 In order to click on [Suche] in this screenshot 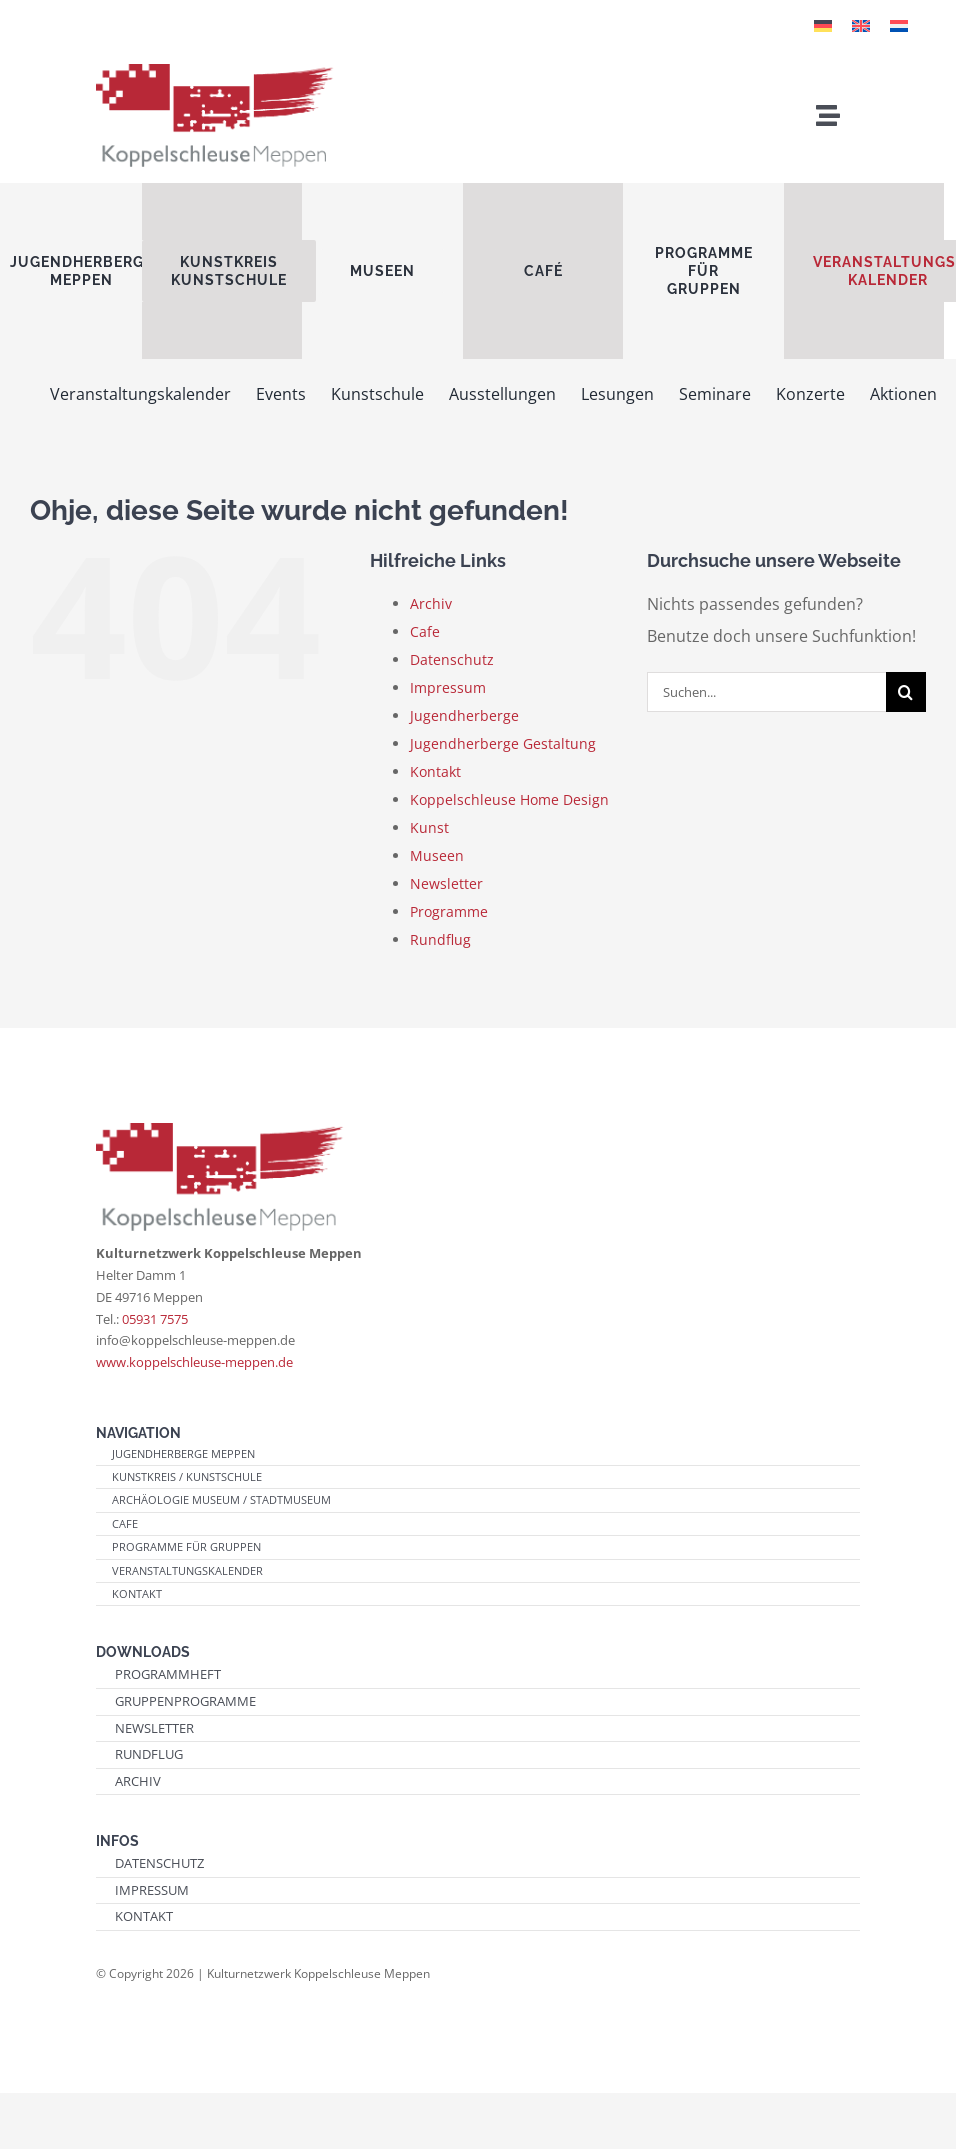, I will do `click(906, 692)`.